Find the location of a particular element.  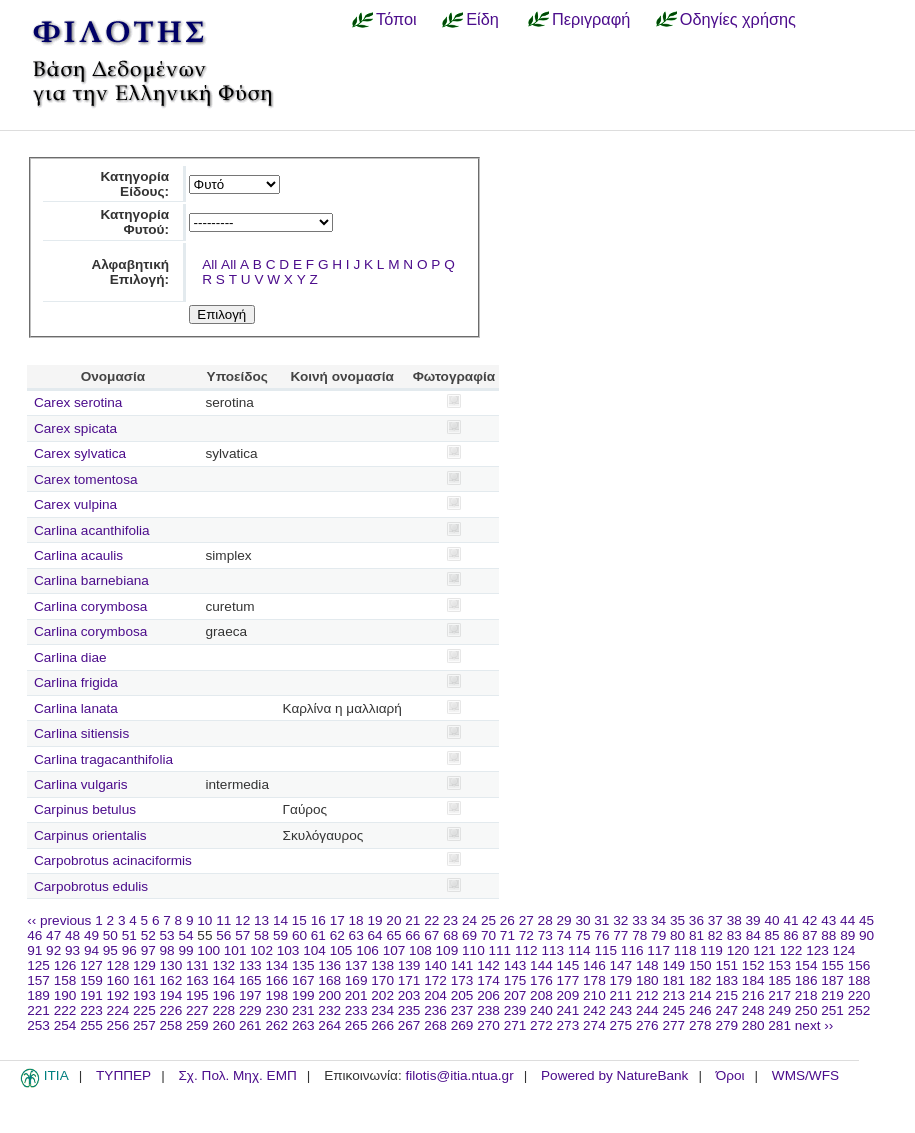

260 is located at coordinates (223, 1025).